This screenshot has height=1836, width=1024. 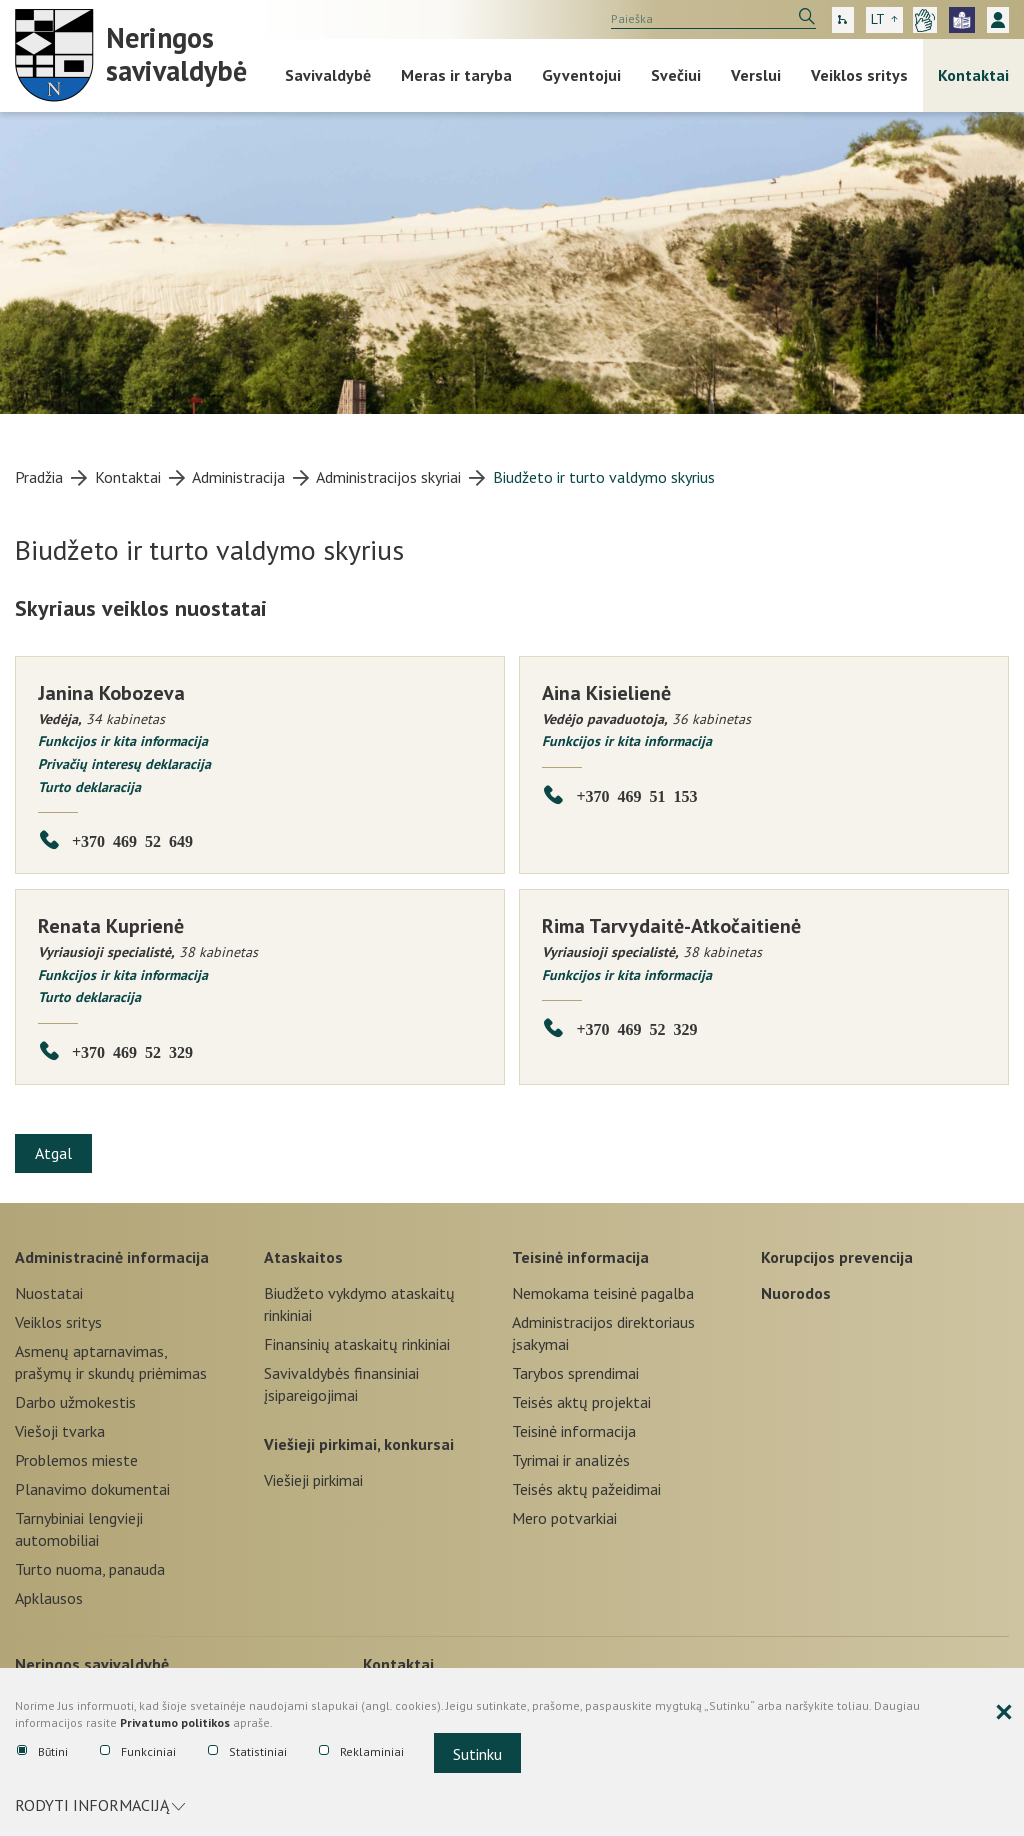 What do you see at coordinates (603, 1333) in the screenshot?
I see `Administracijos direktoriaus įsakymai` at bounding box center [603, 1333].